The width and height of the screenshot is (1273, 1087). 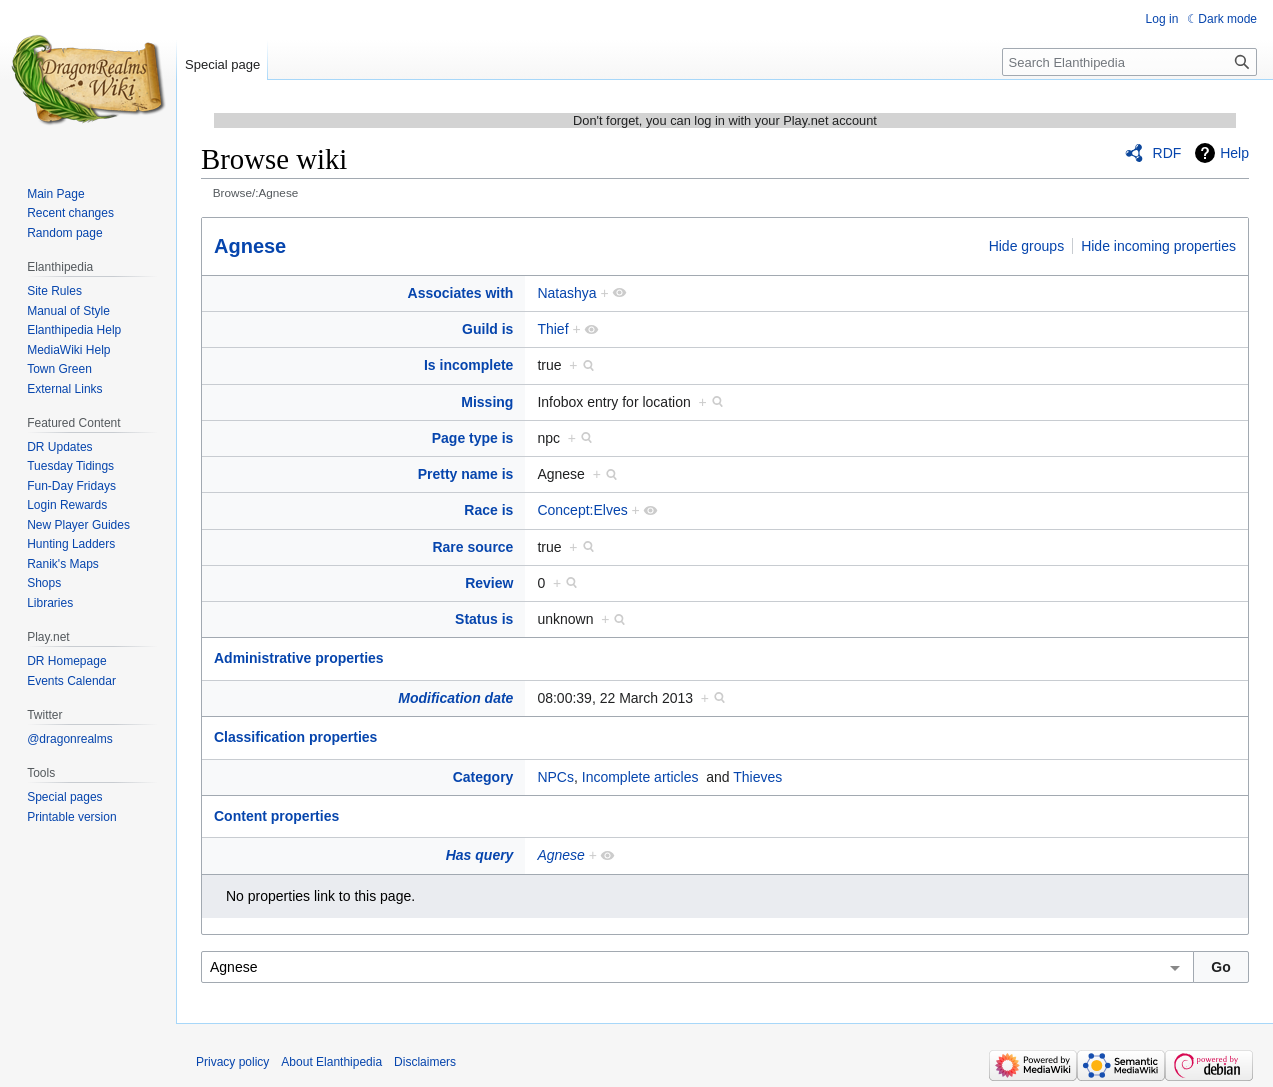 What do you see at coordinates (468, 365) in the screenshot?
I see `Is incomplete` at bounding box center [468, 365].